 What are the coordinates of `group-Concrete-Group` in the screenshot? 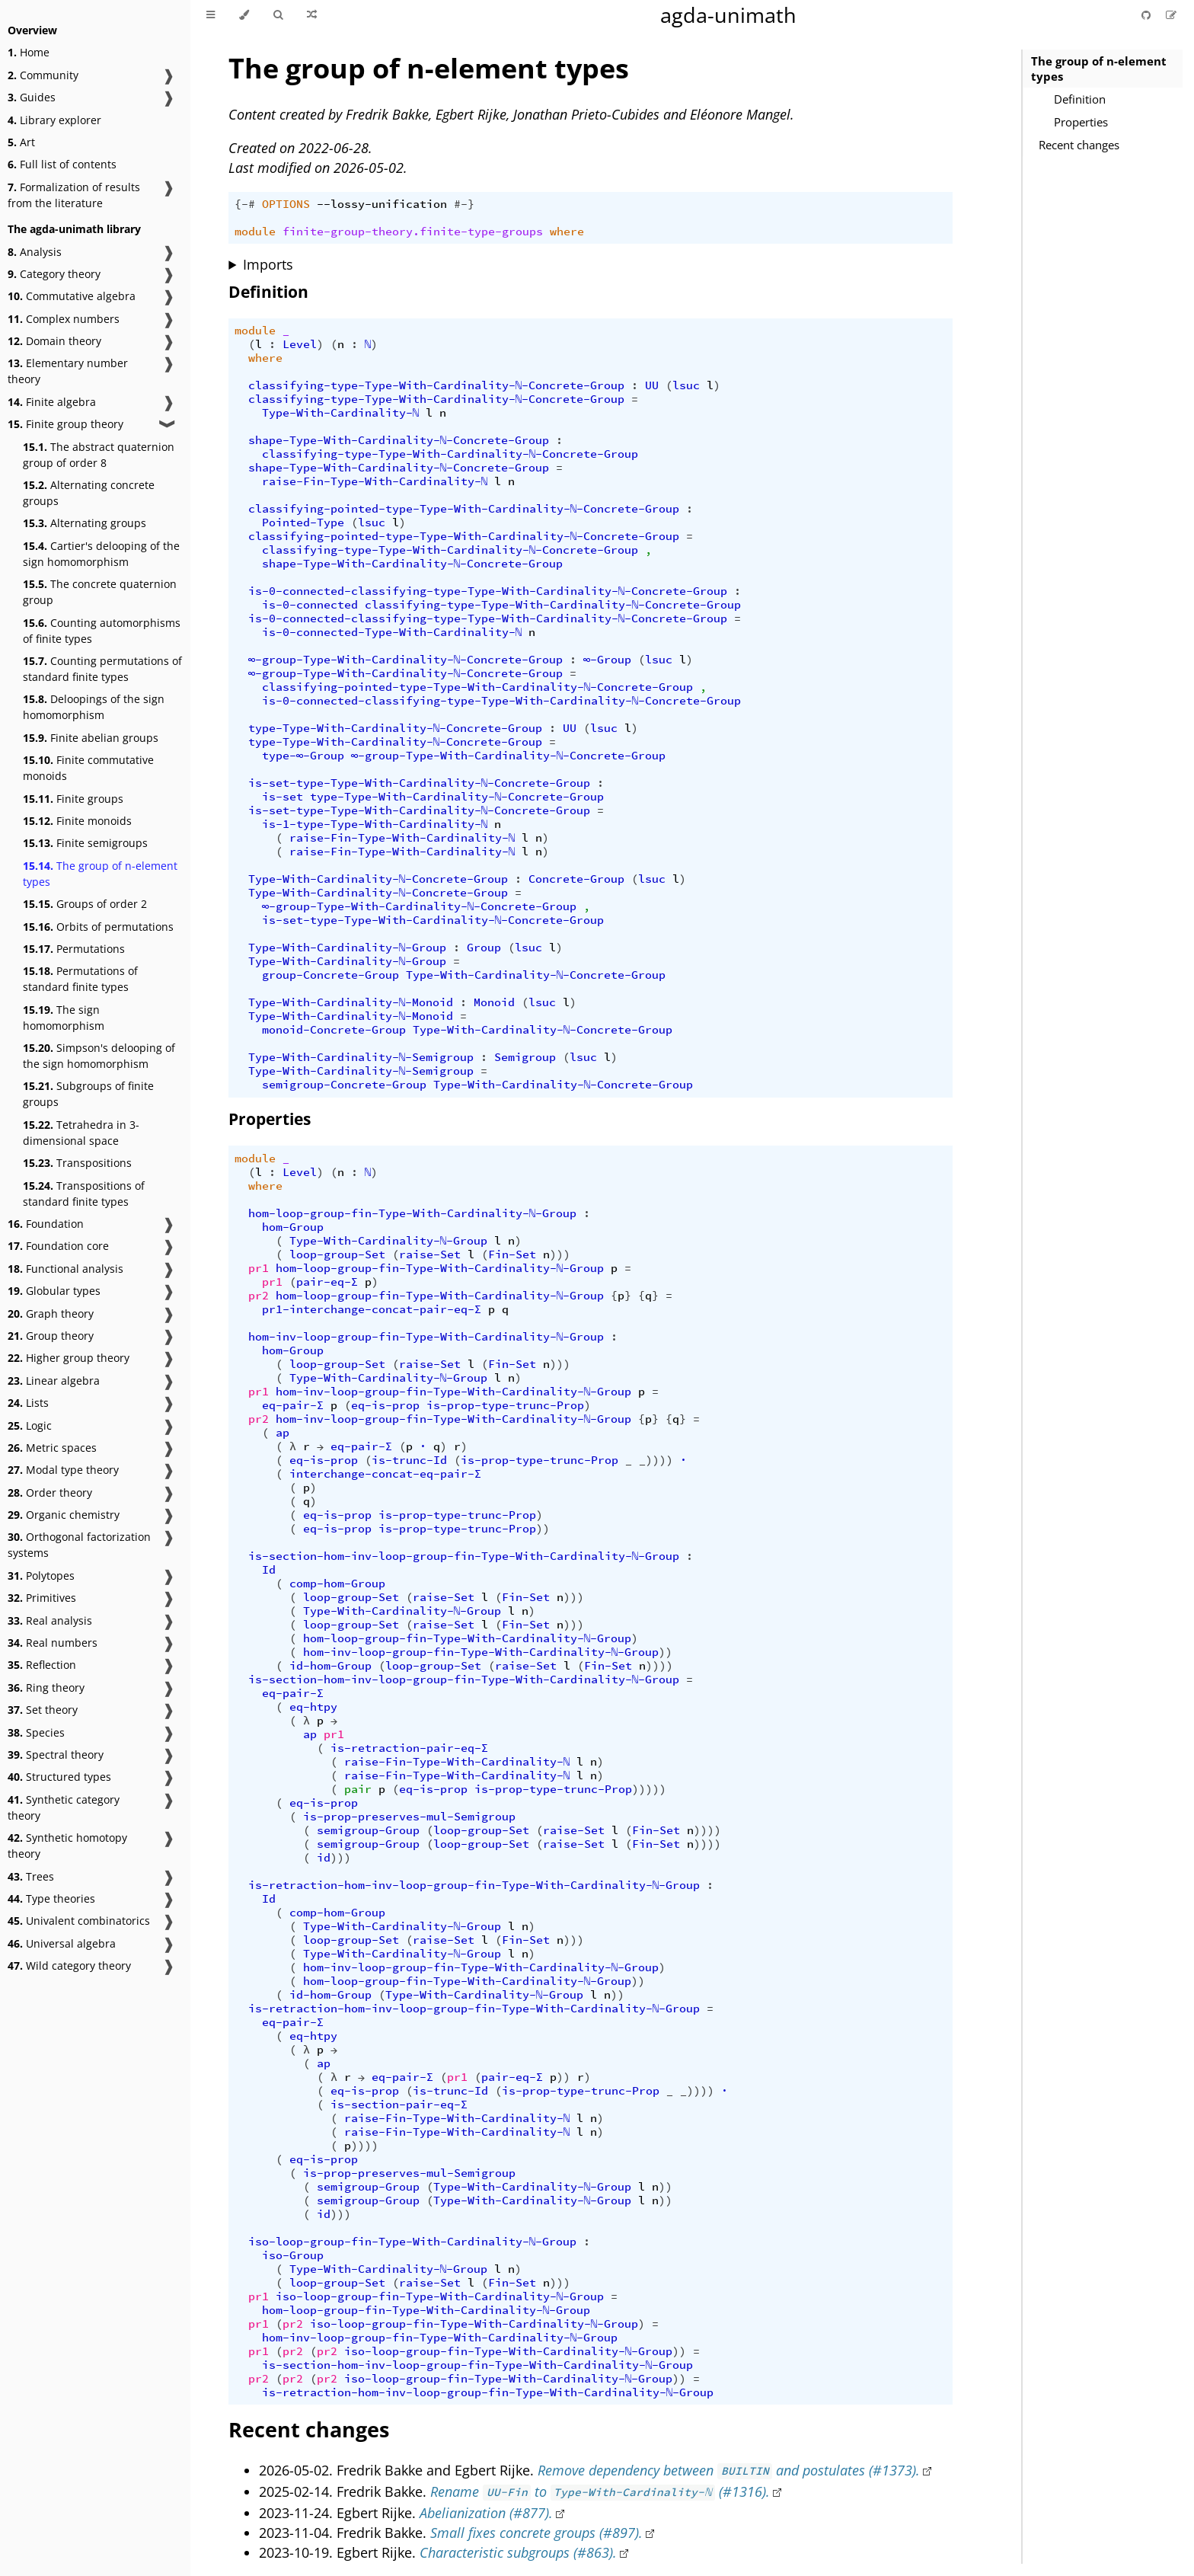 It's located at (330, 975).